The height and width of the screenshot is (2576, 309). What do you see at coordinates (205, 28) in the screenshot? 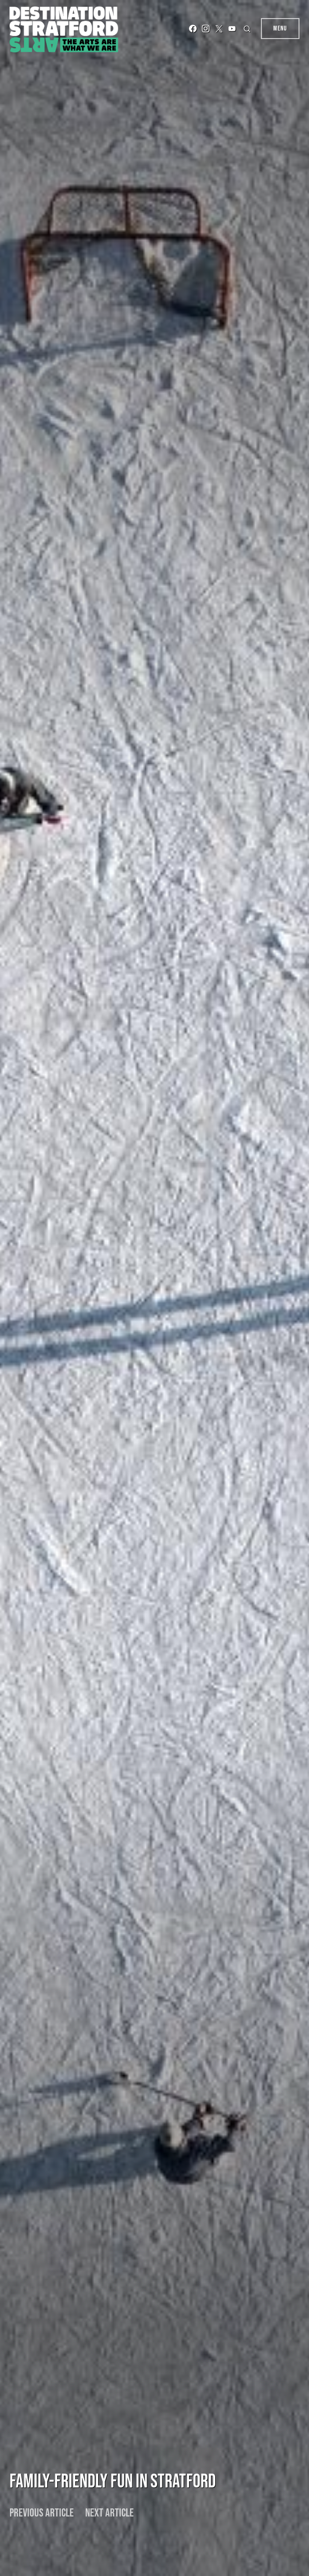
I see `[Instagram]` at bounding box center [205, 28].